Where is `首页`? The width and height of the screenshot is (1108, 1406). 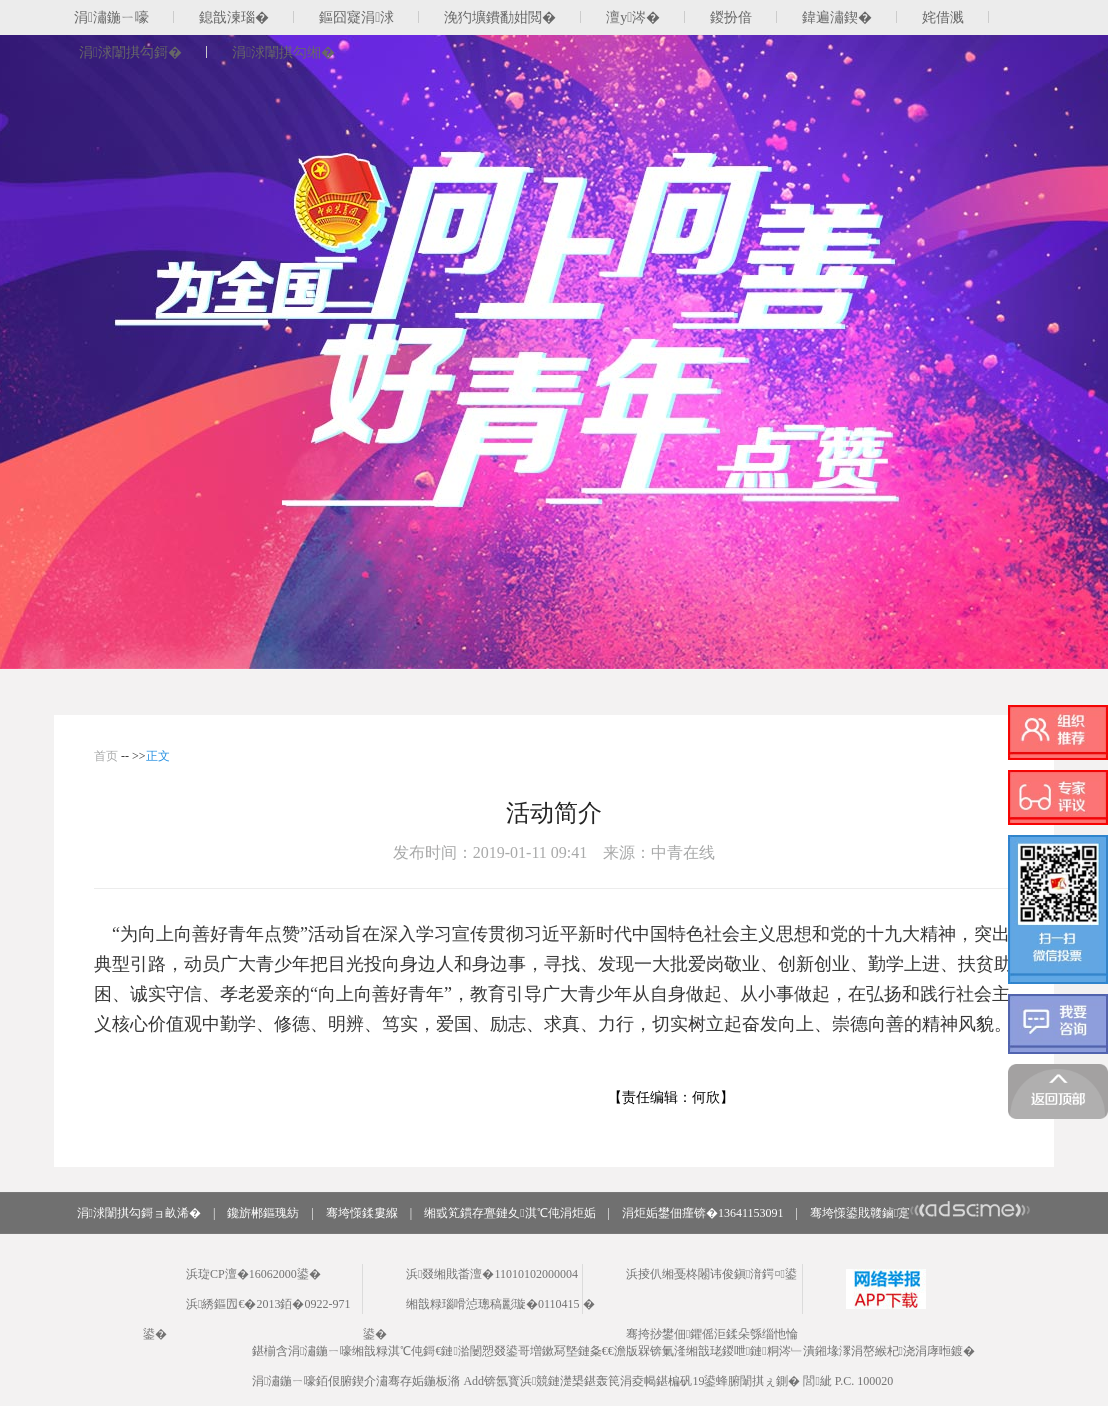 首页 is located at coordinates (106, 756).